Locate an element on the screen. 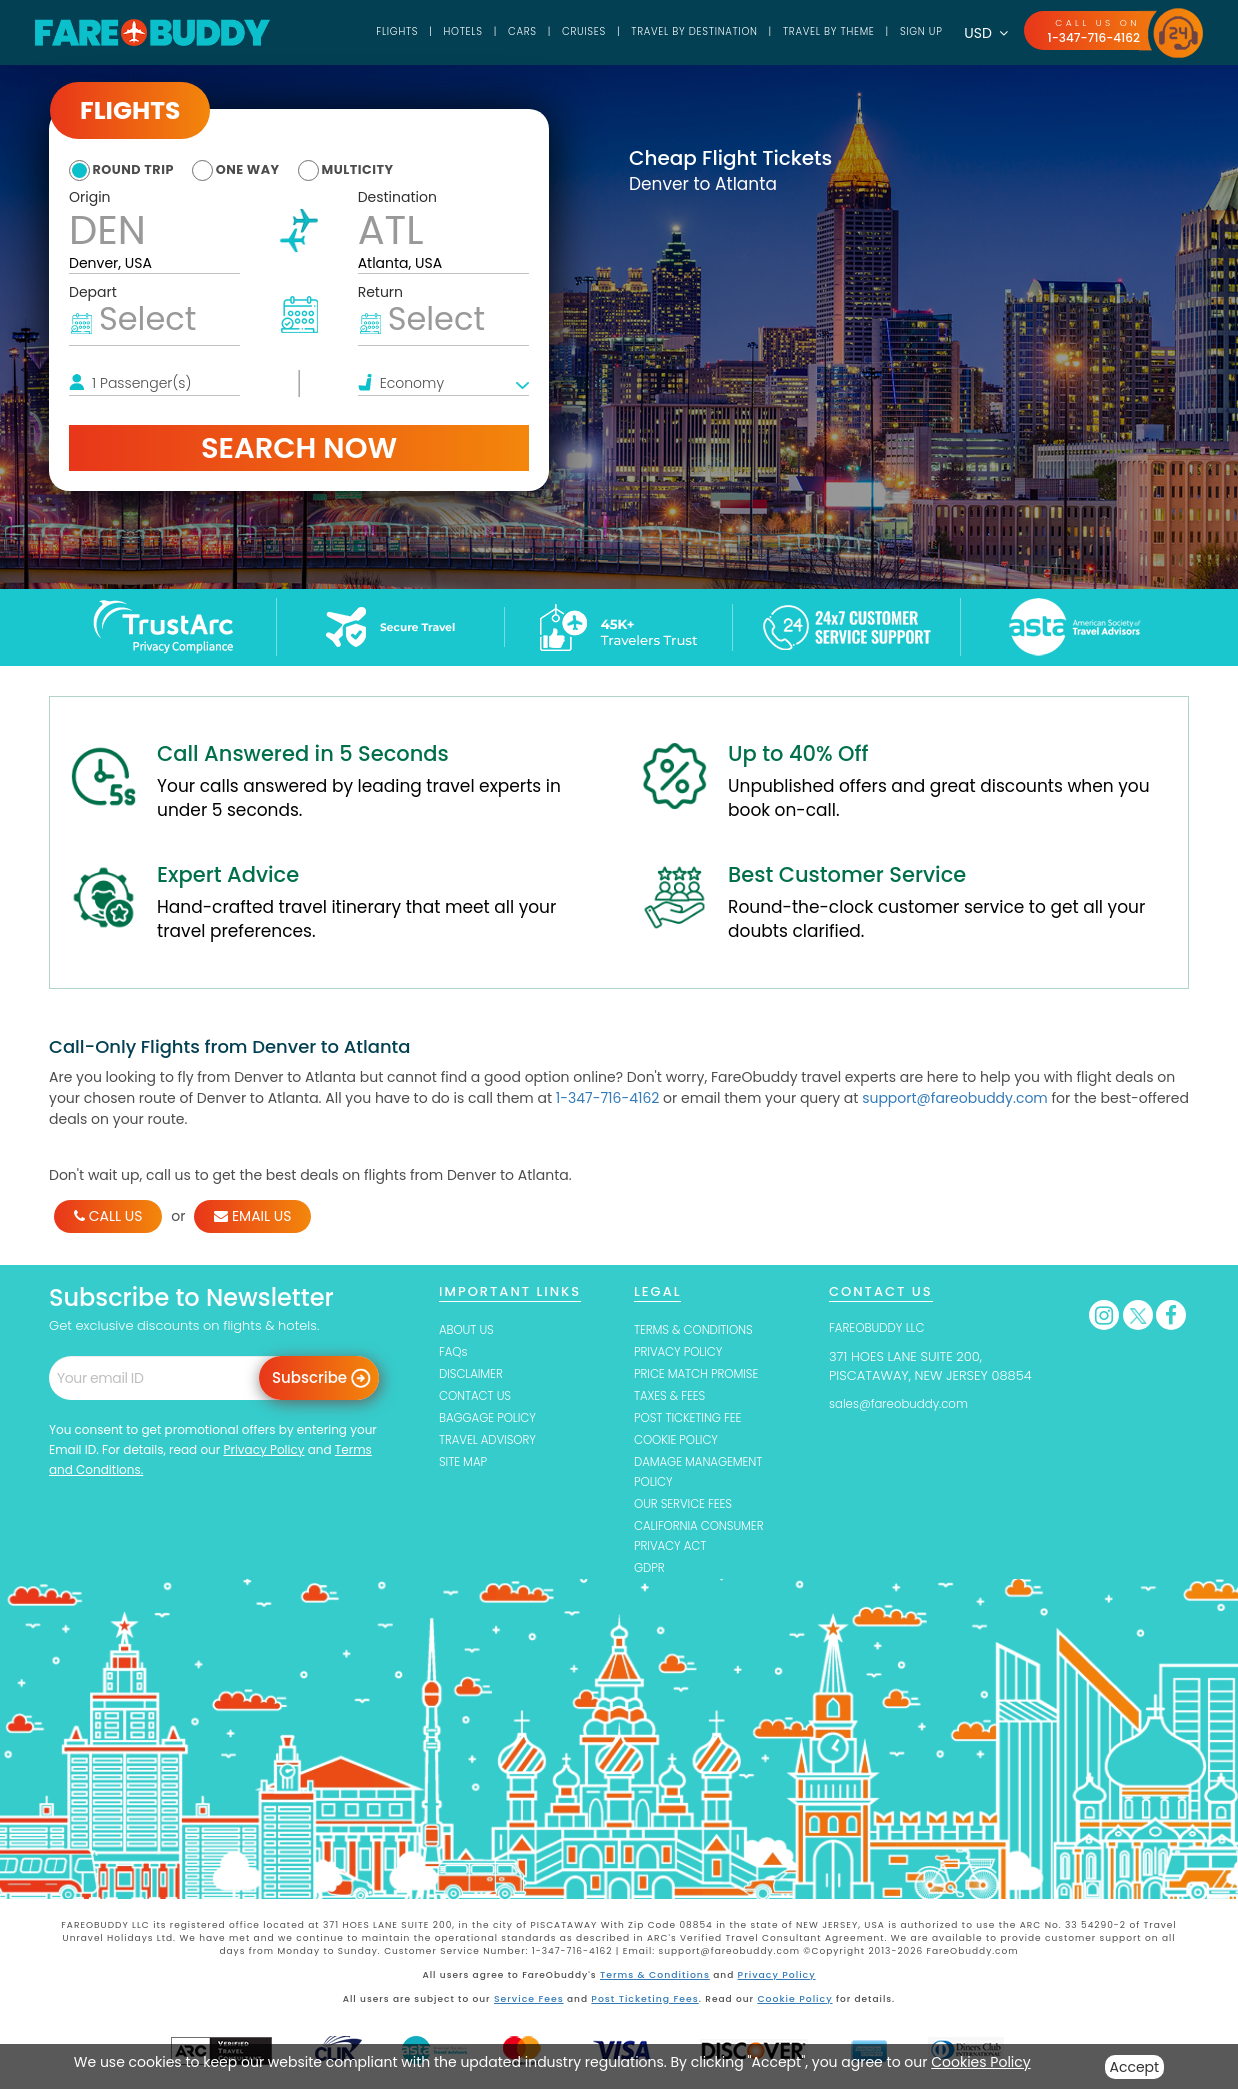  Cookies Policy is located at coordinates (980, 2062).